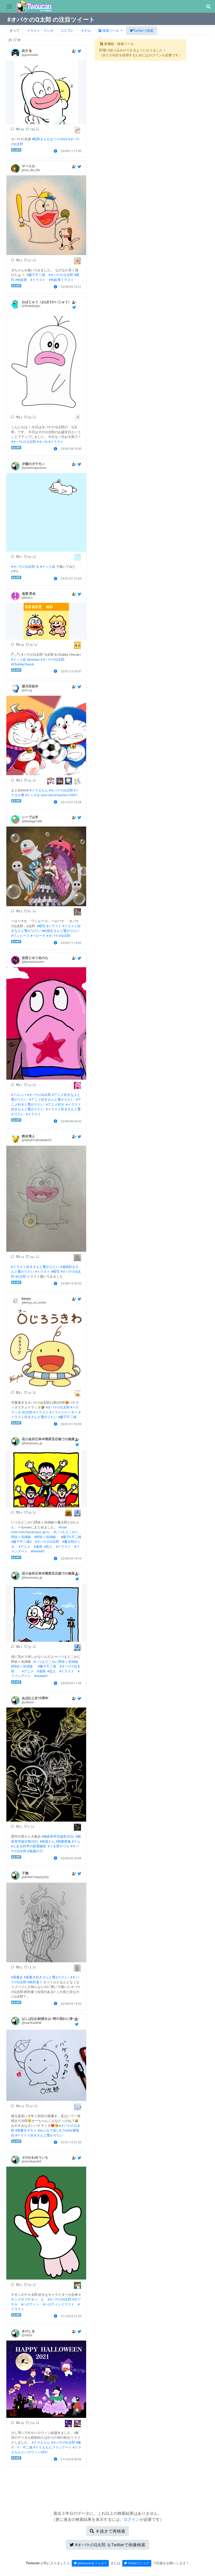 Image resolution: width=215 pixels, height=2576 pixels. Describe the element at coordinates (20, 1276) in the screenshot. I see `#Q太郎` at that location.